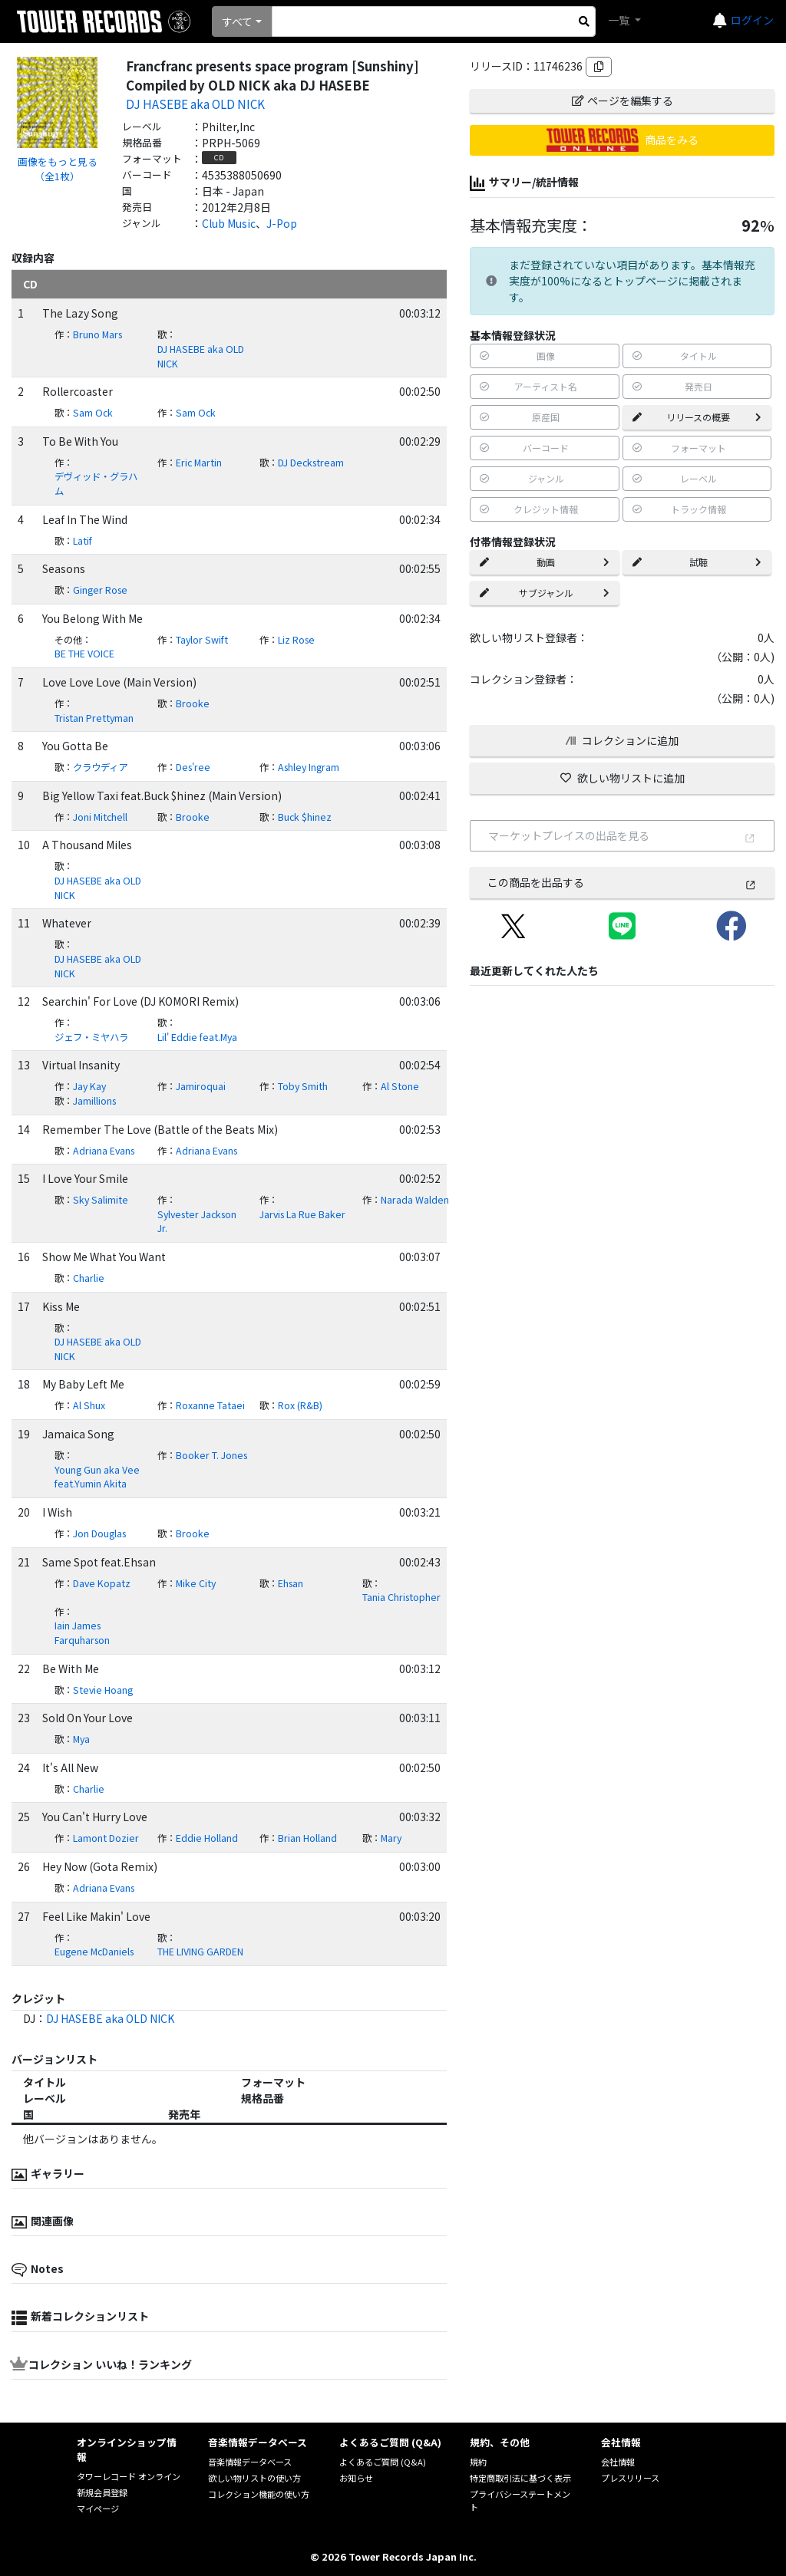 This screenshot has width=786, height=2576. Describe the element at coordinates (520, 2478) in the screenshot. I see `特定商取引法に基づく表示` at that location.